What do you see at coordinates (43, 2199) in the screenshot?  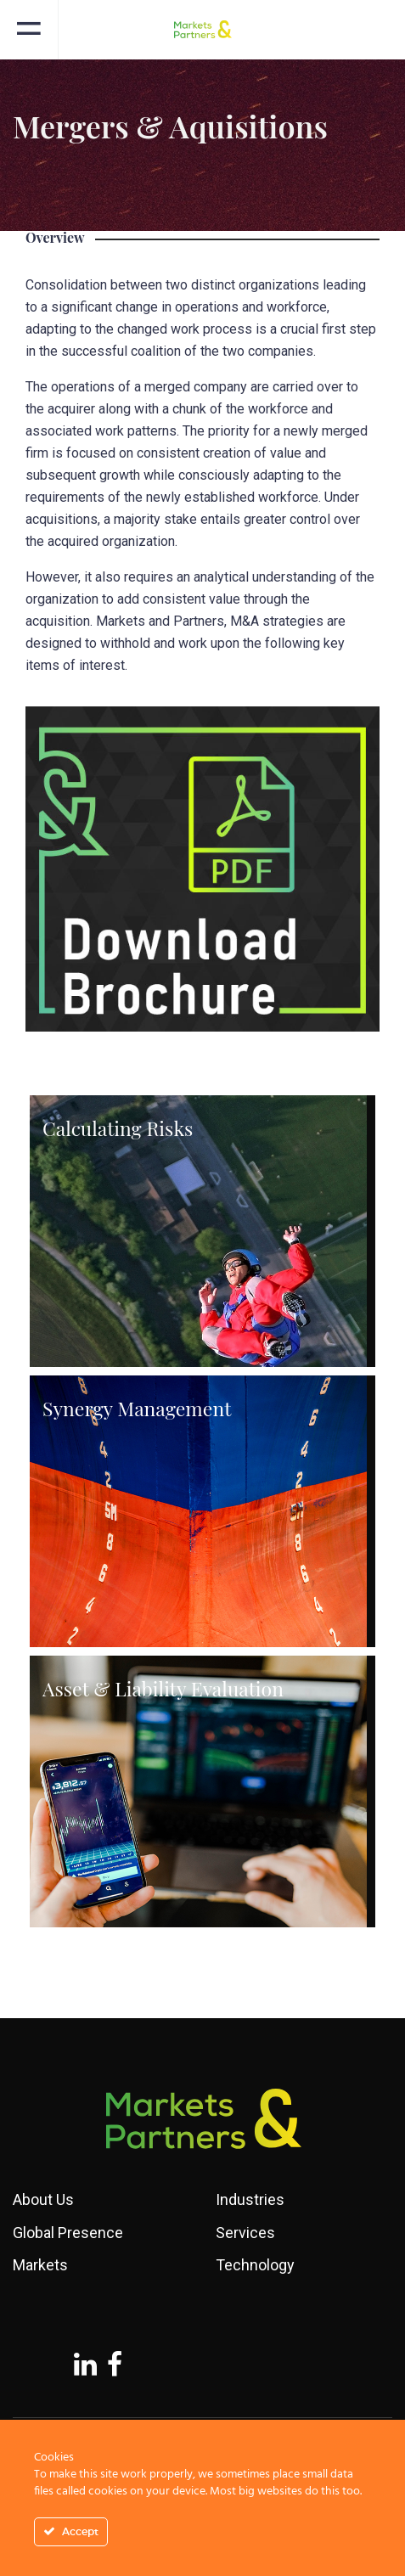 I see `About Us` at bounding box center [43, 2199].